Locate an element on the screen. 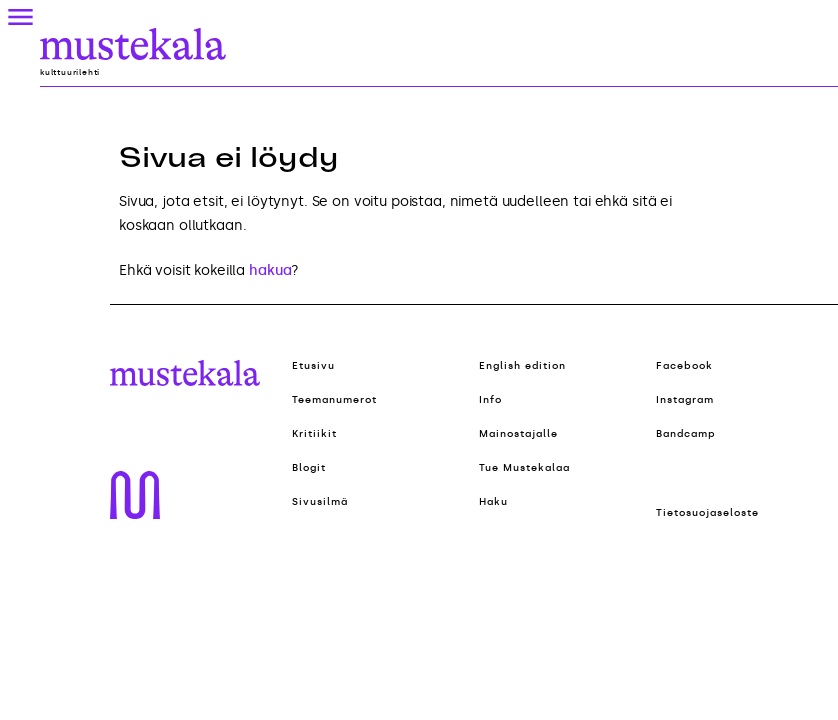 The image size is (838, 720). Tue Mustekalaa is located at coordinates (524, 468).